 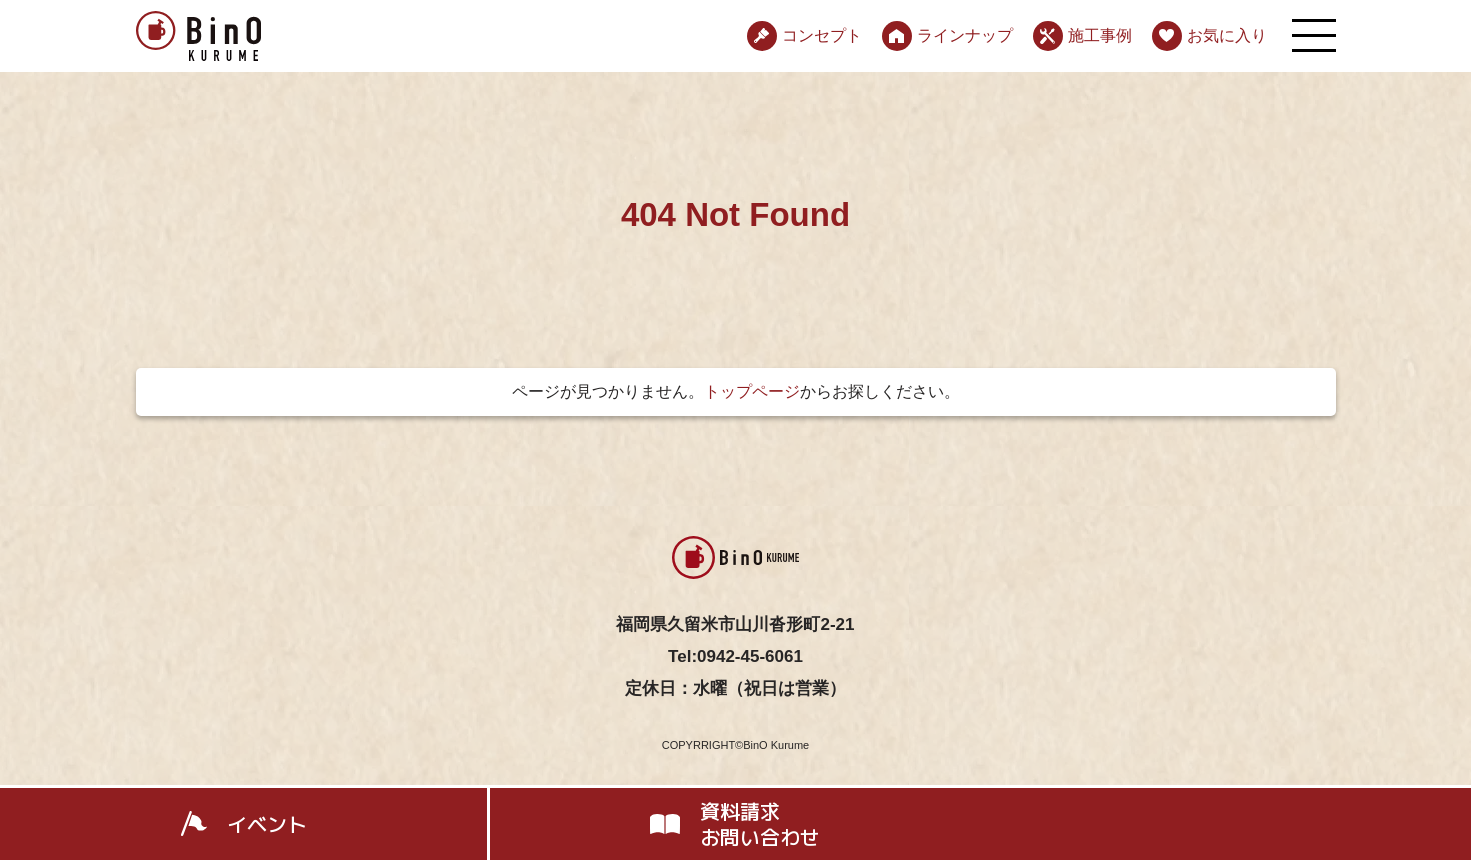 What do you see at coordinates (1314, 35) in the screenshot?
I see `[メニューを開く]` at bounding box center [1314, 35].